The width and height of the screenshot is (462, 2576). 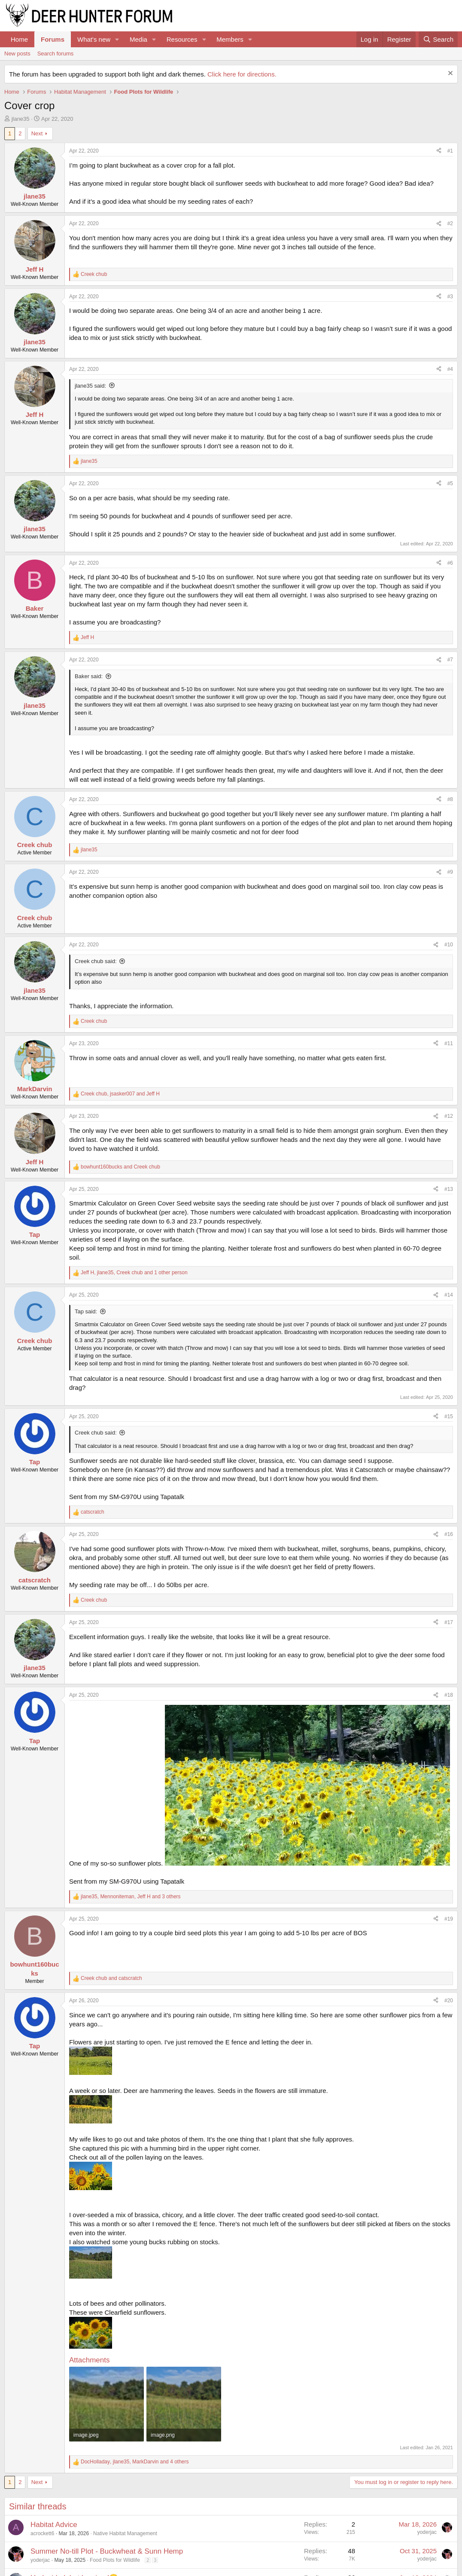 I want to click on Food Plots for Wildlife, so click(x=115, y=2560).